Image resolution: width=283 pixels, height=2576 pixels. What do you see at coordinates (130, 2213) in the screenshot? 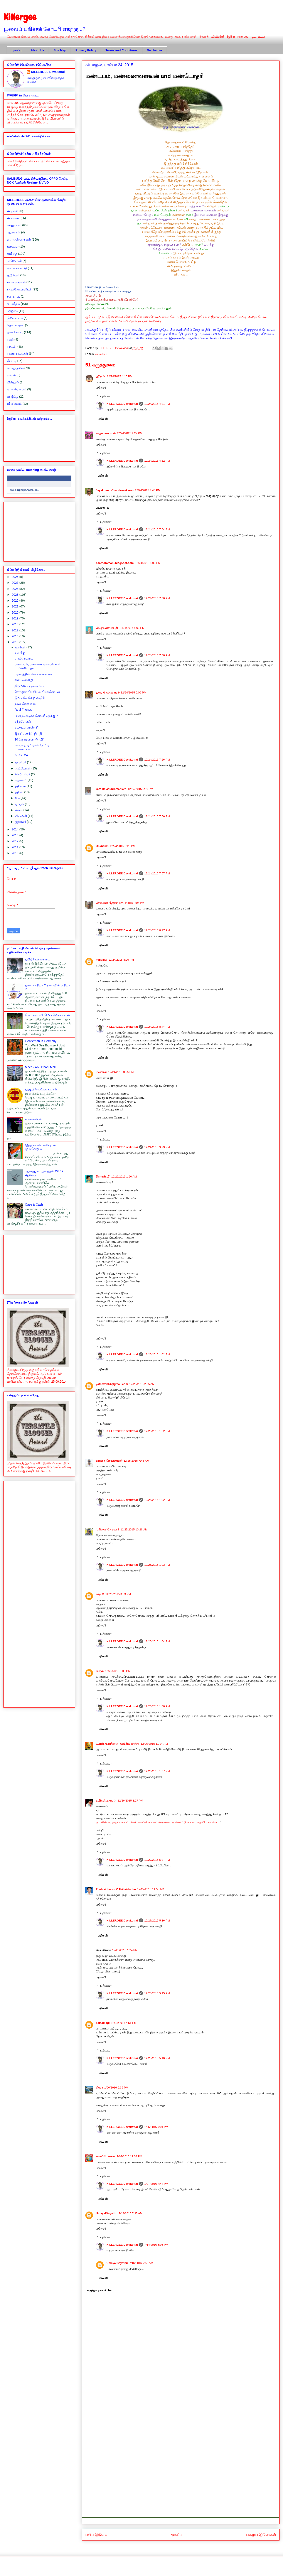
I see `7/14/2016 7:35 AM` at bounding box center [130, 2213].